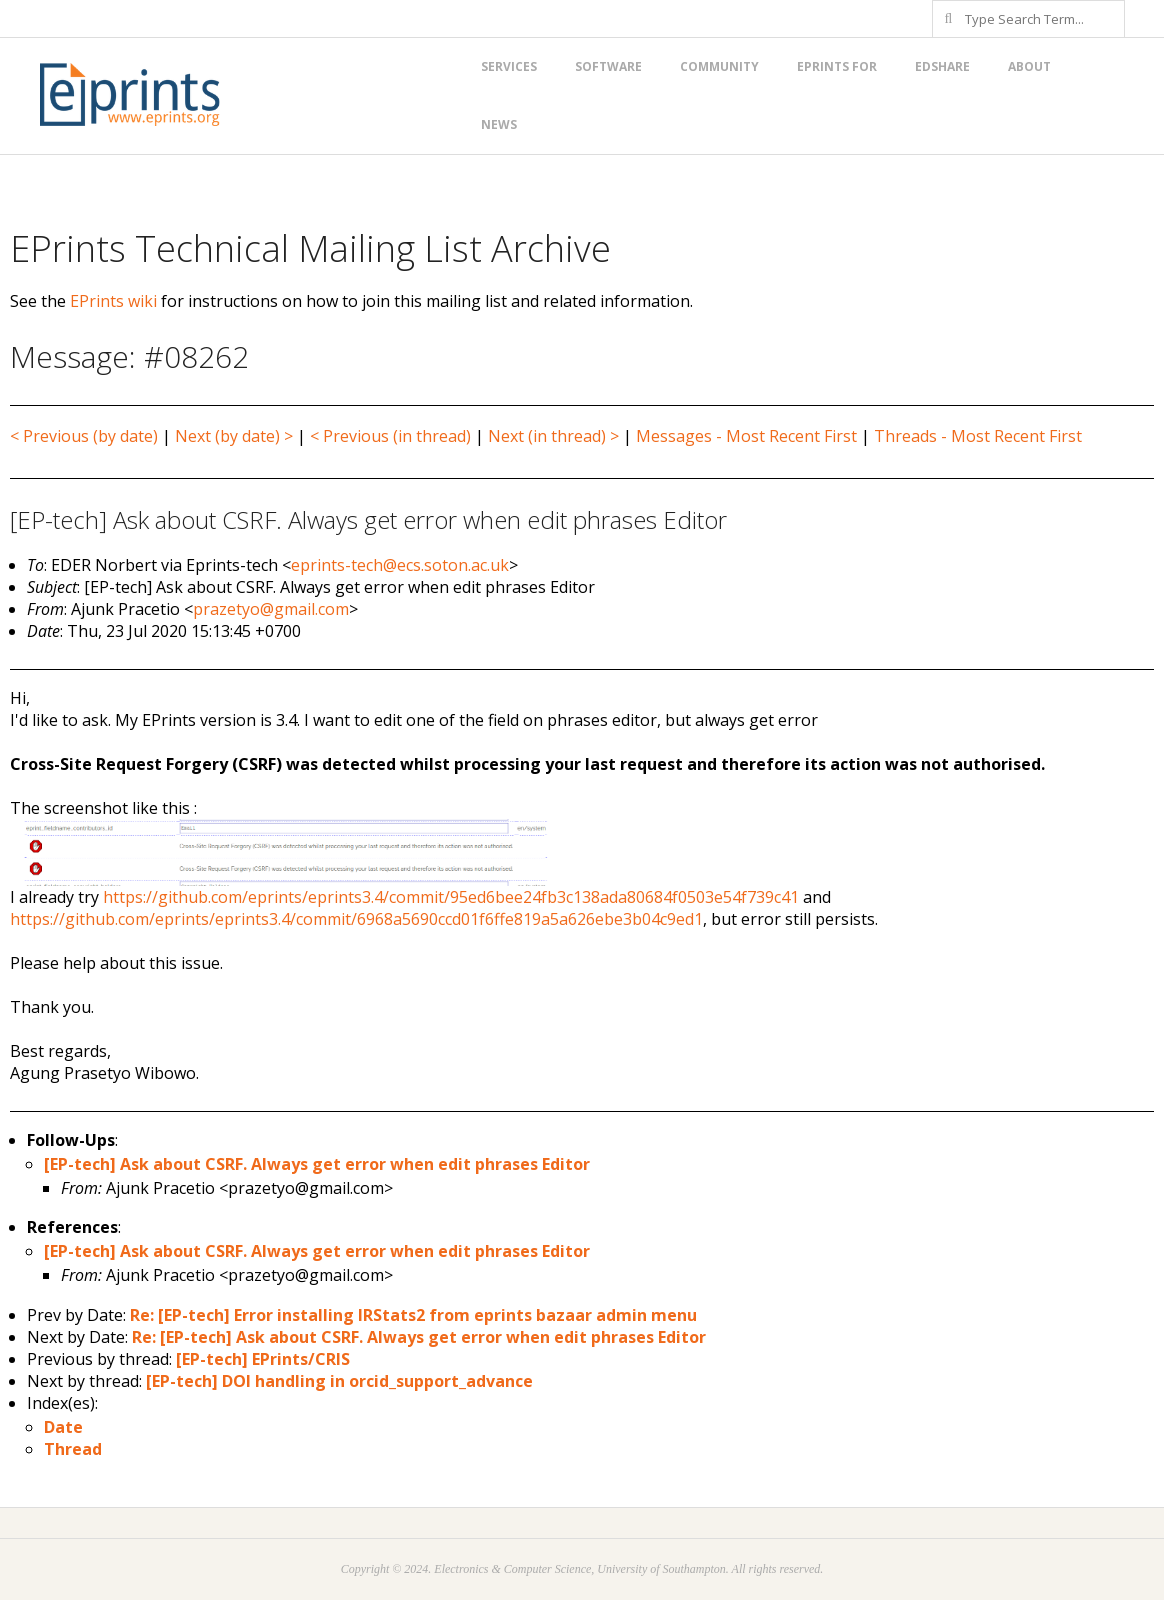 This screenshot has height=1600, width=1164. Describe the element at coordinates (719, 66) in the screenshot. I see `Community` at that location.